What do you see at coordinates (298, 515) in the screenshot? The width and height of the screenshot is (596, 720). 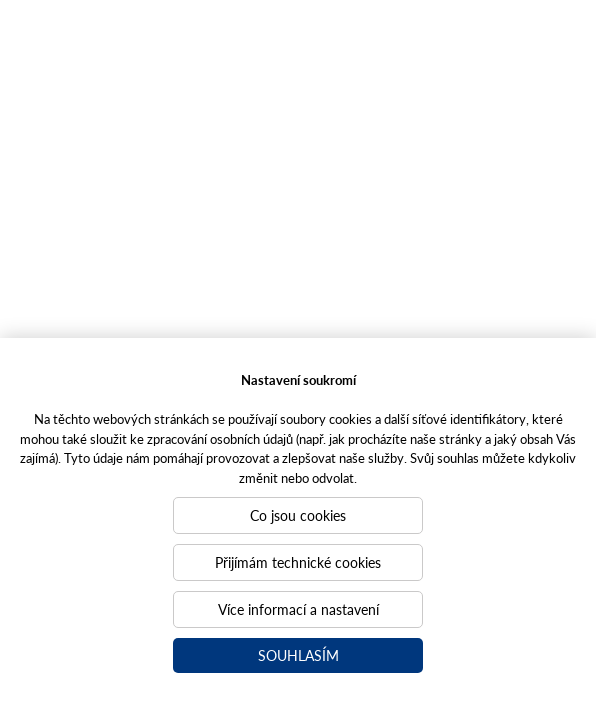 I see `Co jsou cookies` at bounding box center [298, 515].